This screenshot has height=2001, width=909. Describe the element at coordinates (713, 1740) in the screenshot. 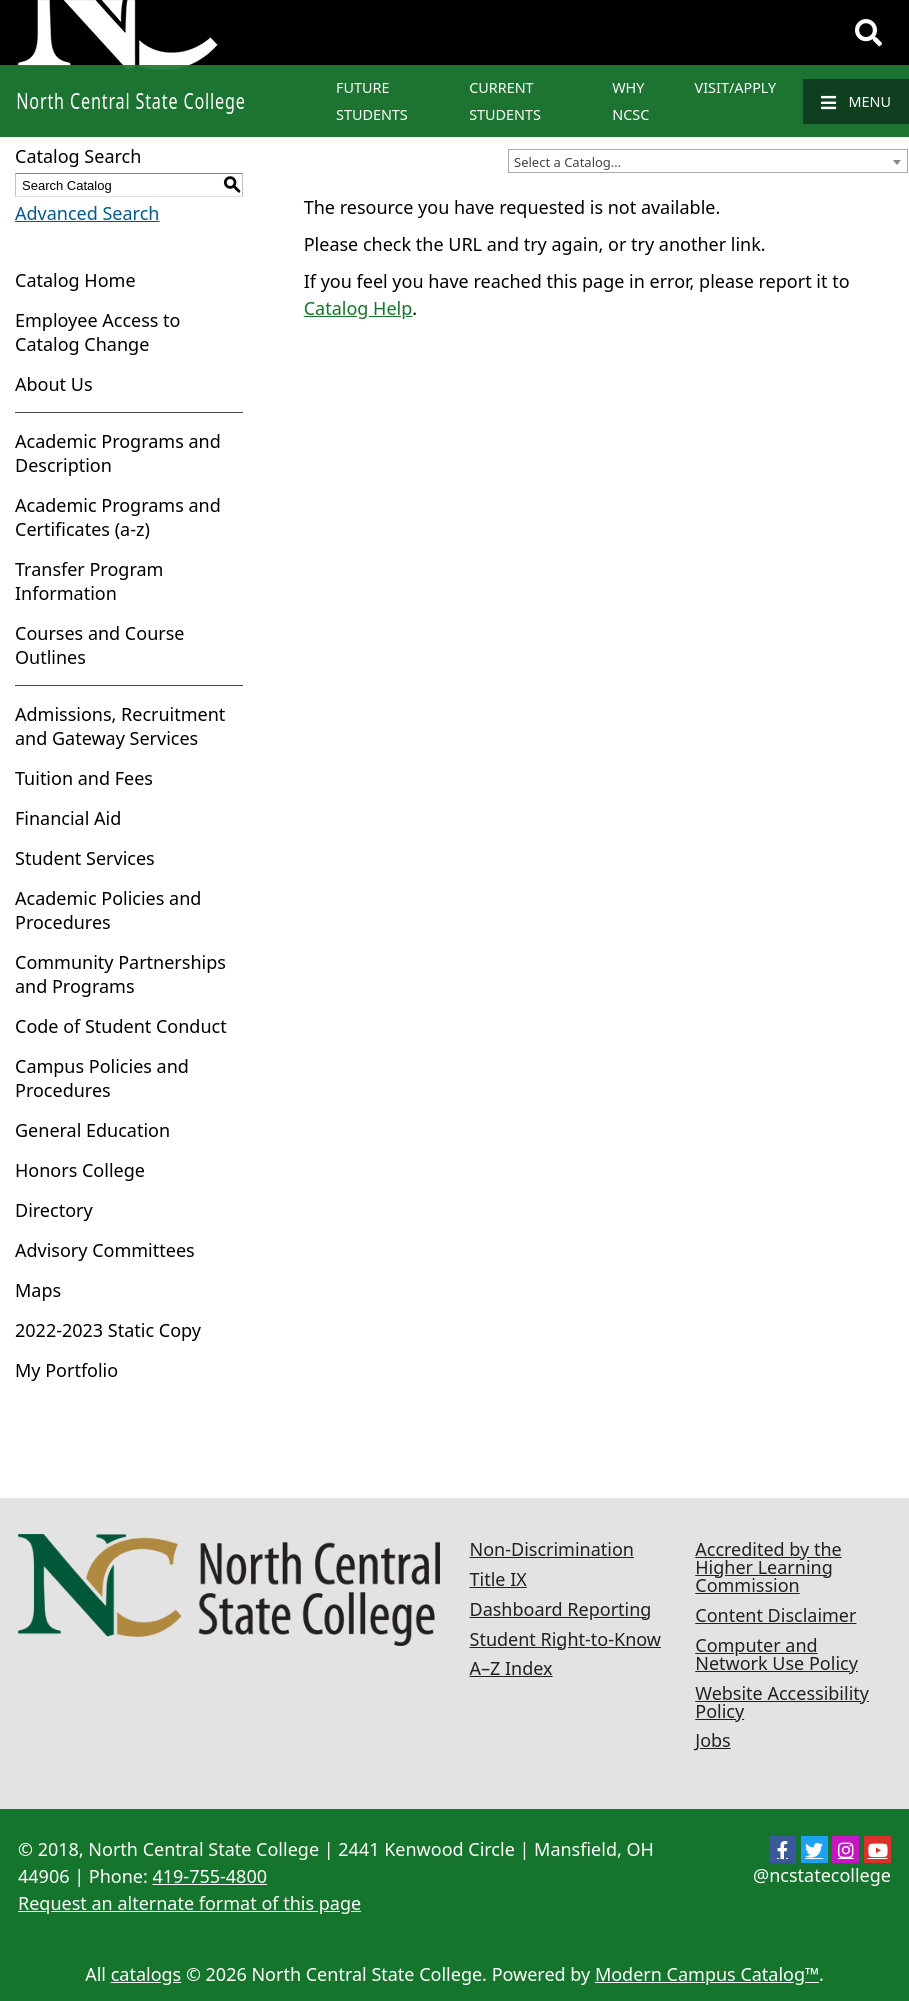

I see `Jobs` at that location.